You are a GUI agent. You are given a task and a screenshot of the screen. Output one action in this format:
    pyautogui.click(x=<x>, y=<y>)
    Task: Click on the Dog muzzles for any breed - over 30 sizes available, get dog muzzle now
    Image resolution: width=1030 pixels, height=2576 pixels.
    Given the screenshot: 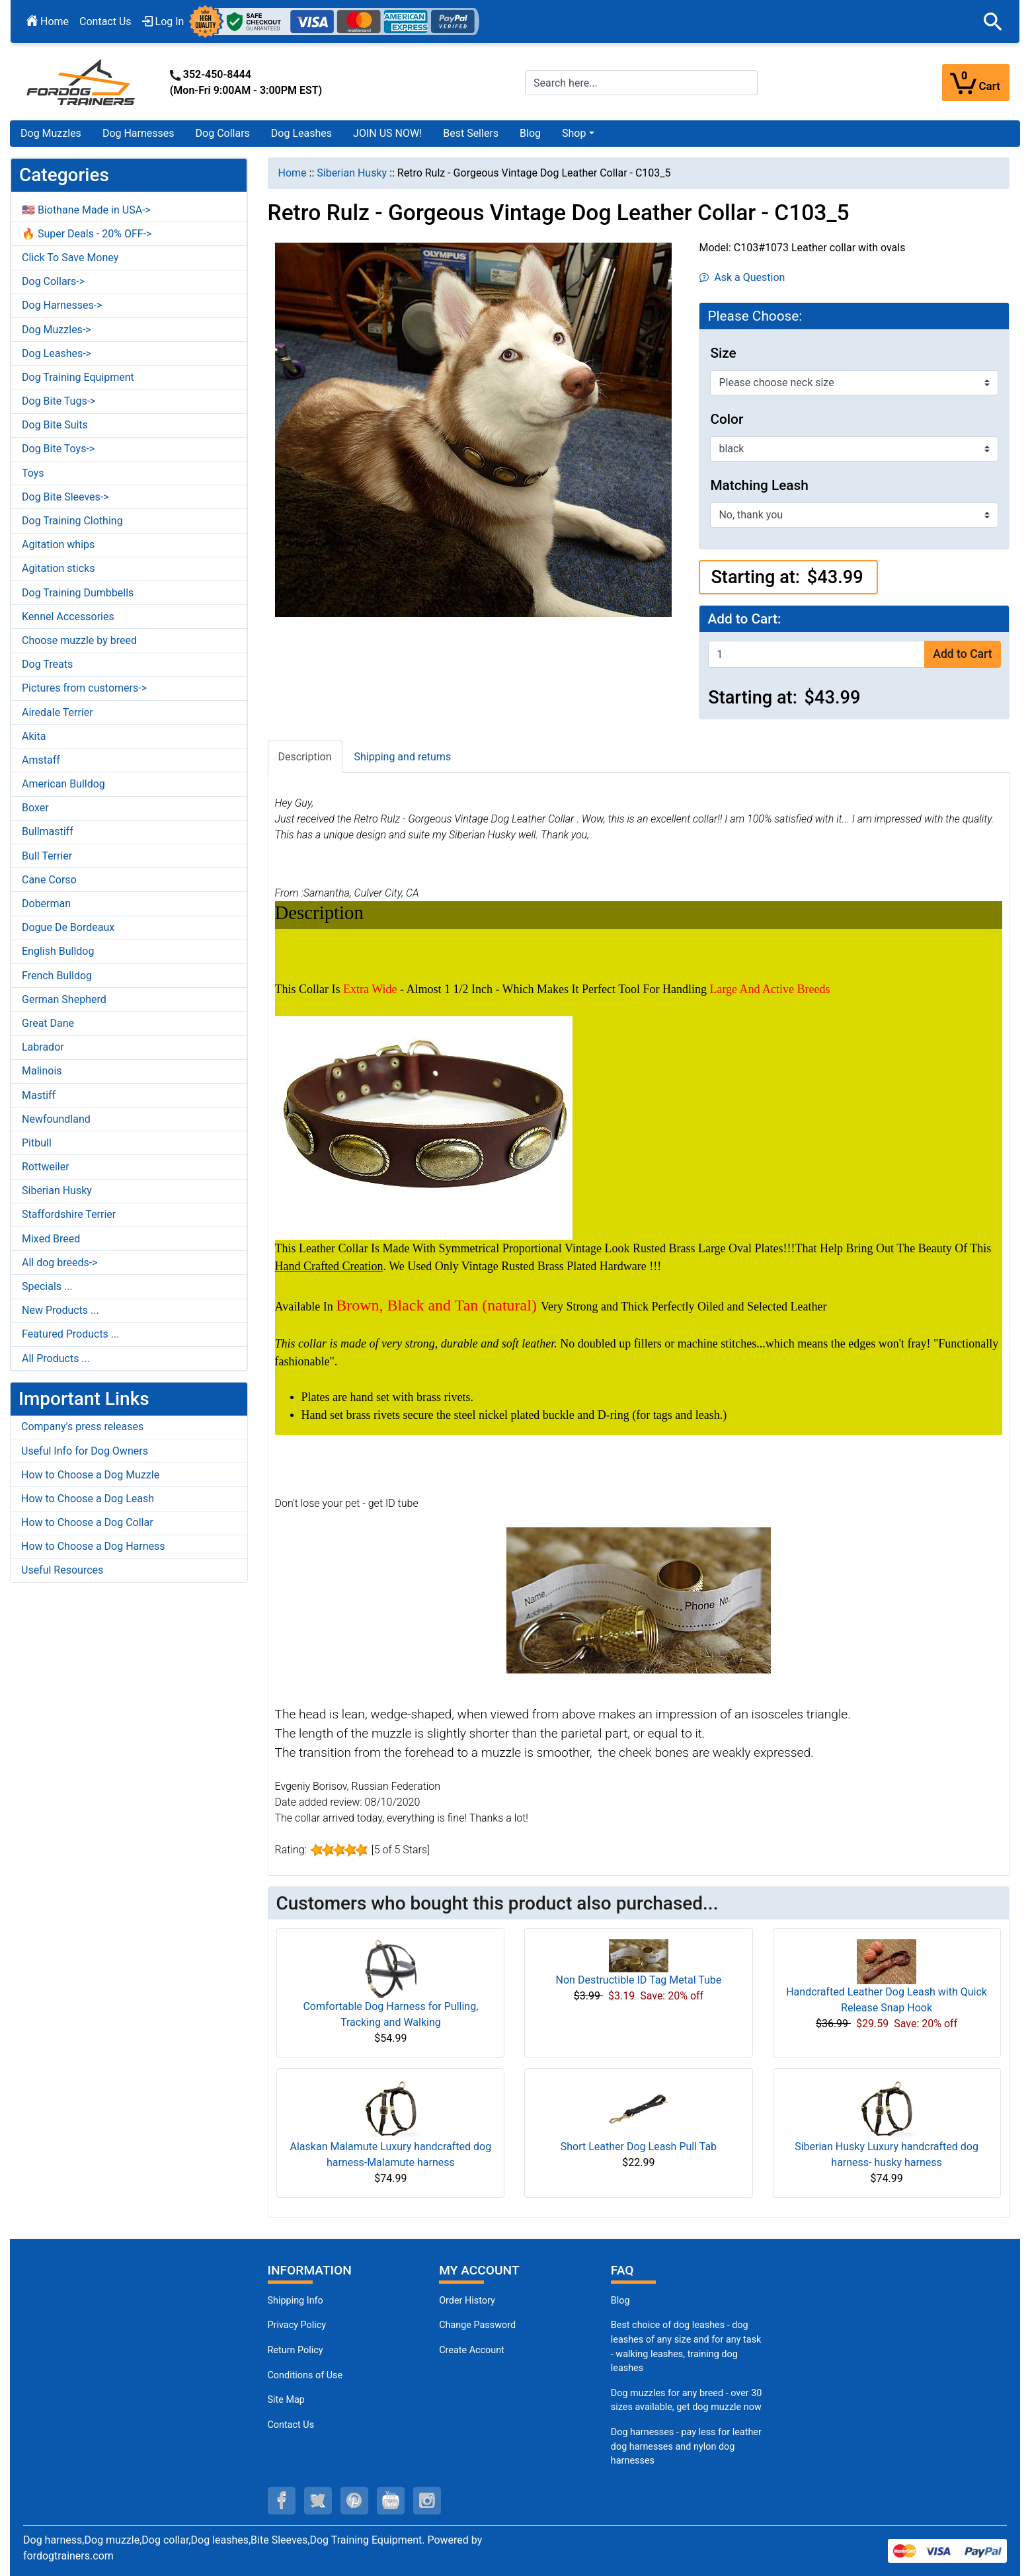 What is the action you would take?
    pyautogui.click(x=686, y=2400)
    